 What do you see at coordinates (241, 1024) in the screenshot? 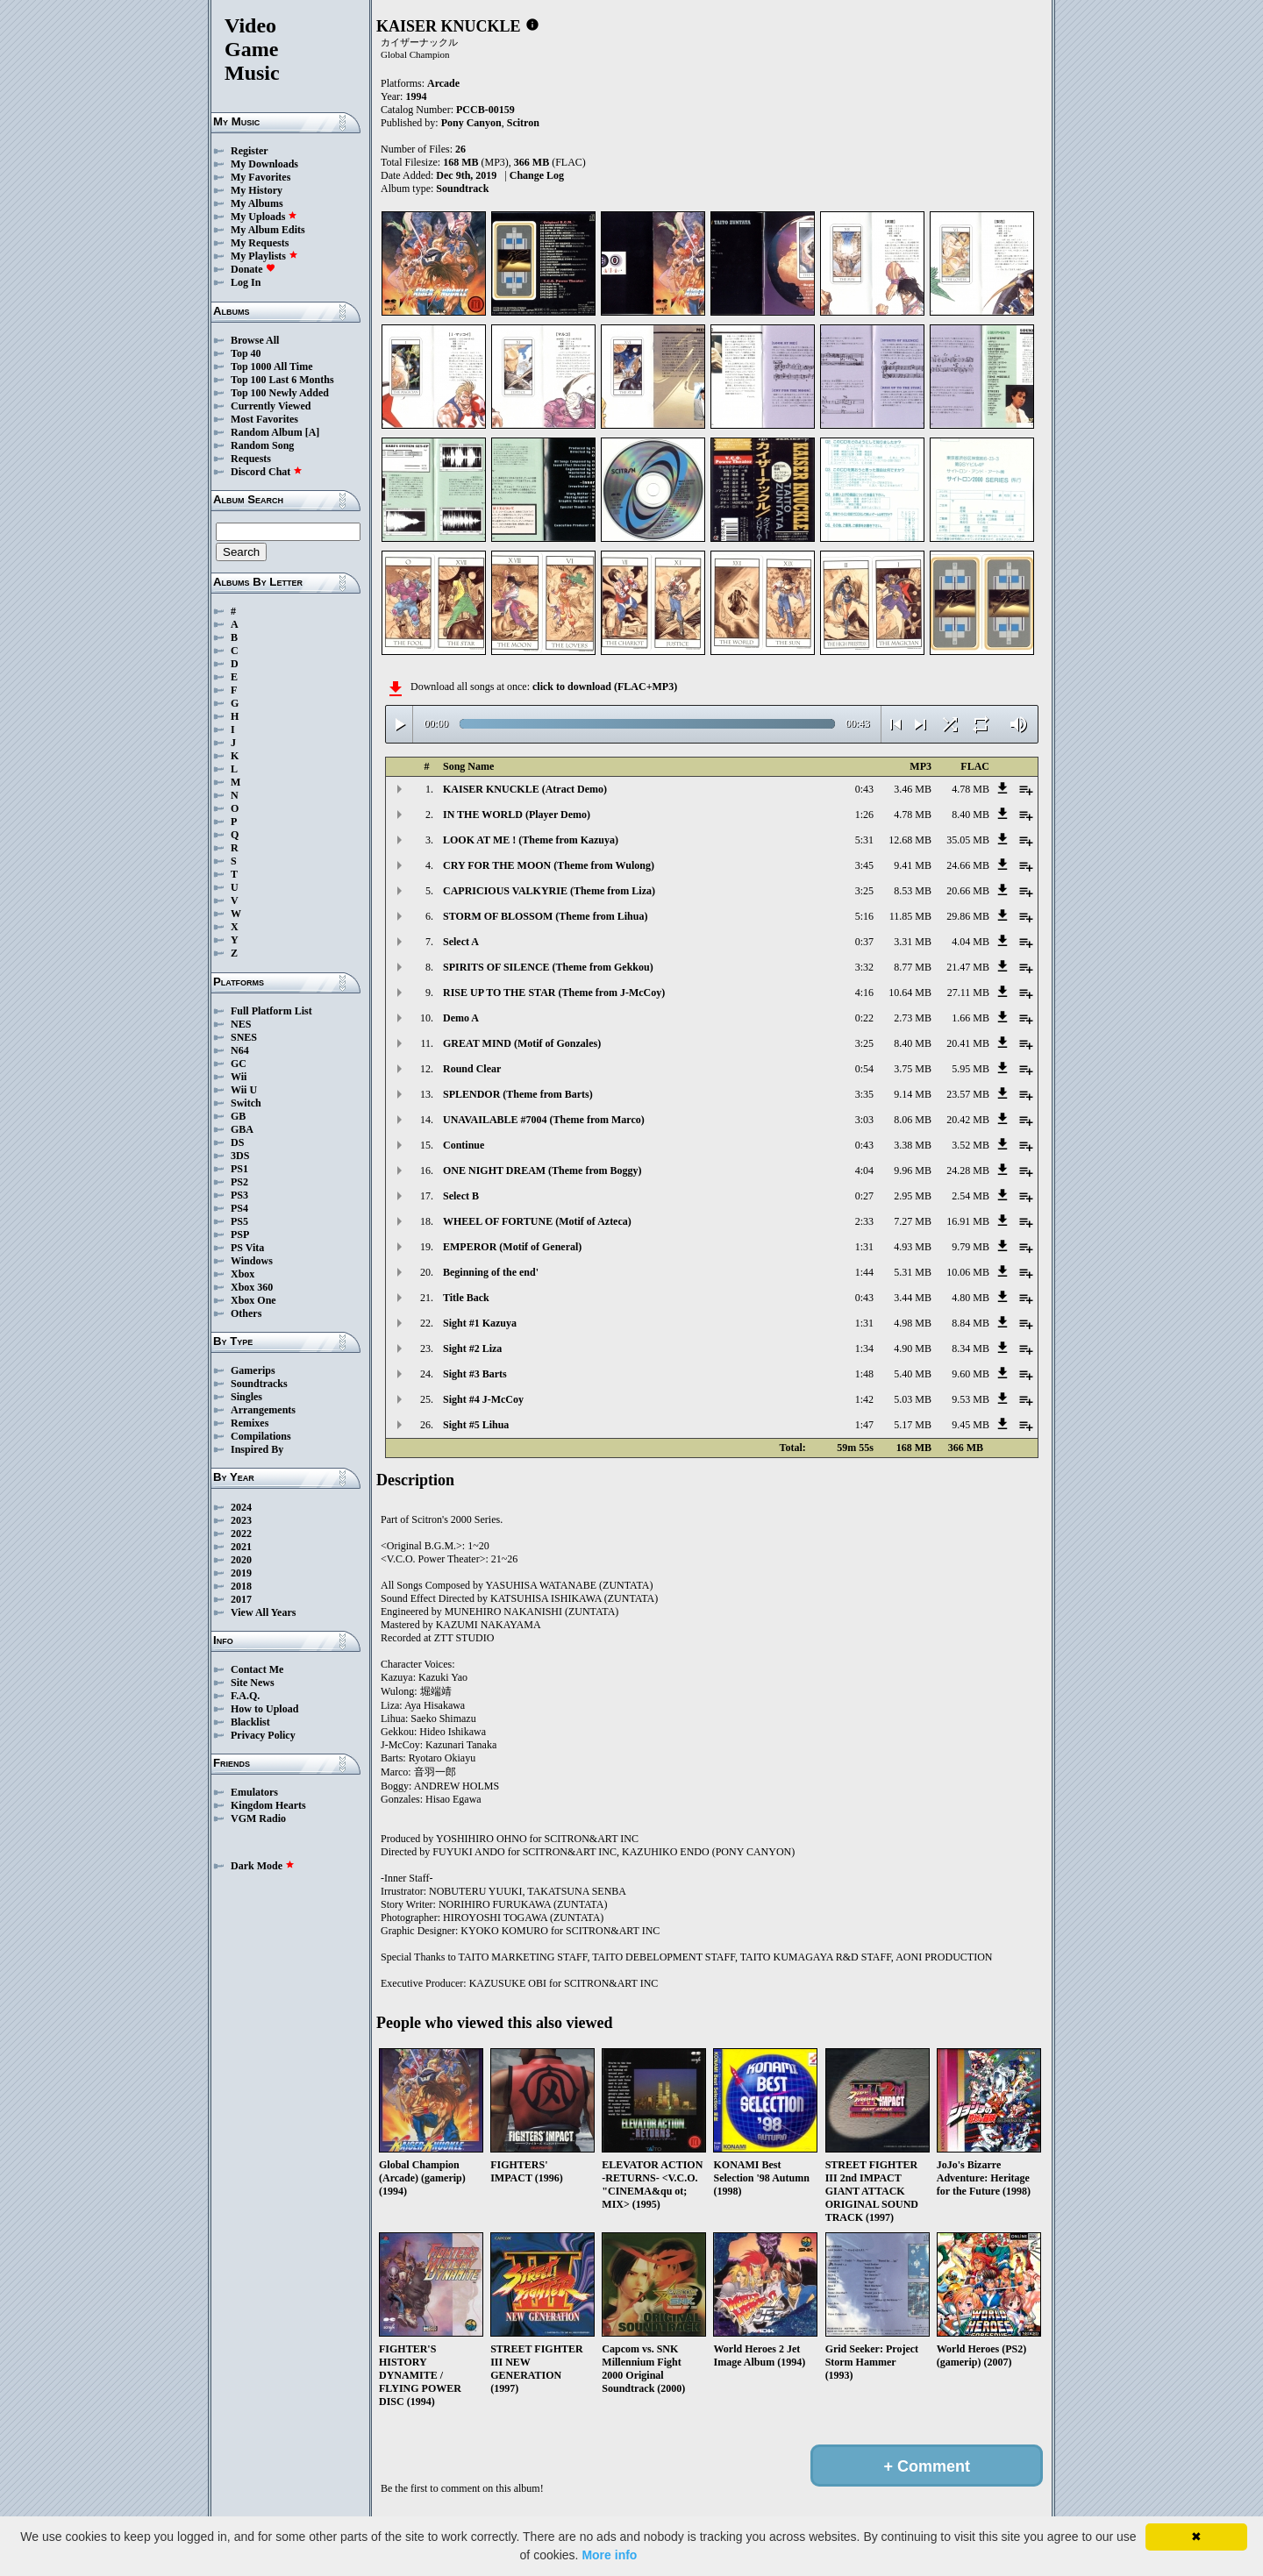
I see `NES` at bounding box center [241, 1024].